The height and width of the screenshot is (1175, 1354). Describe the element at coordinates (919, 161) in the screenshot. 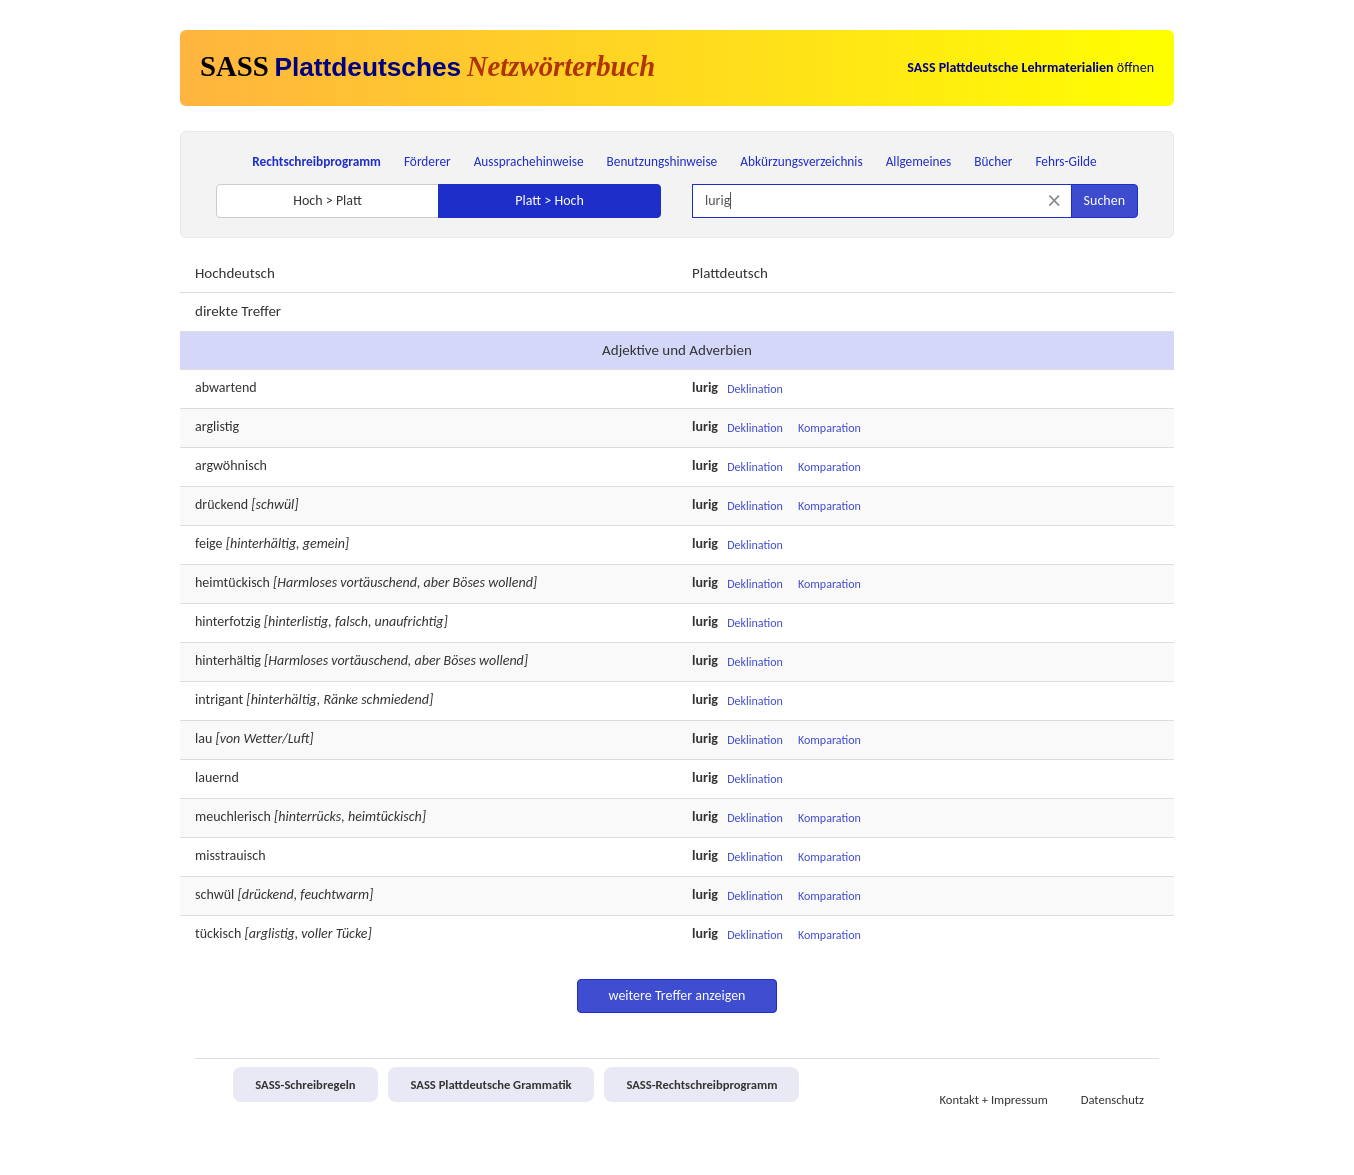

I see `Allgemeines` at that location.